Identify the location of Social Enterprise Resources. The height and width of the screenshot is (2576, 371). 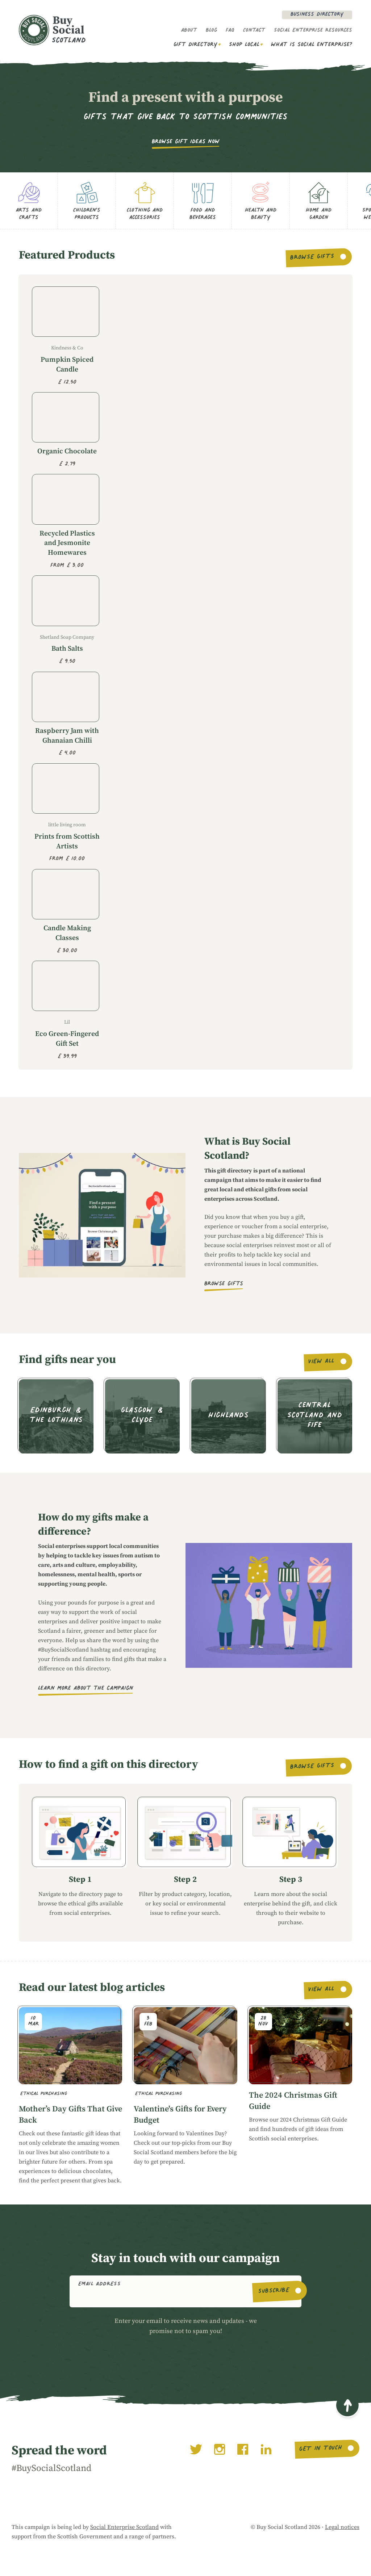
(313, 31).